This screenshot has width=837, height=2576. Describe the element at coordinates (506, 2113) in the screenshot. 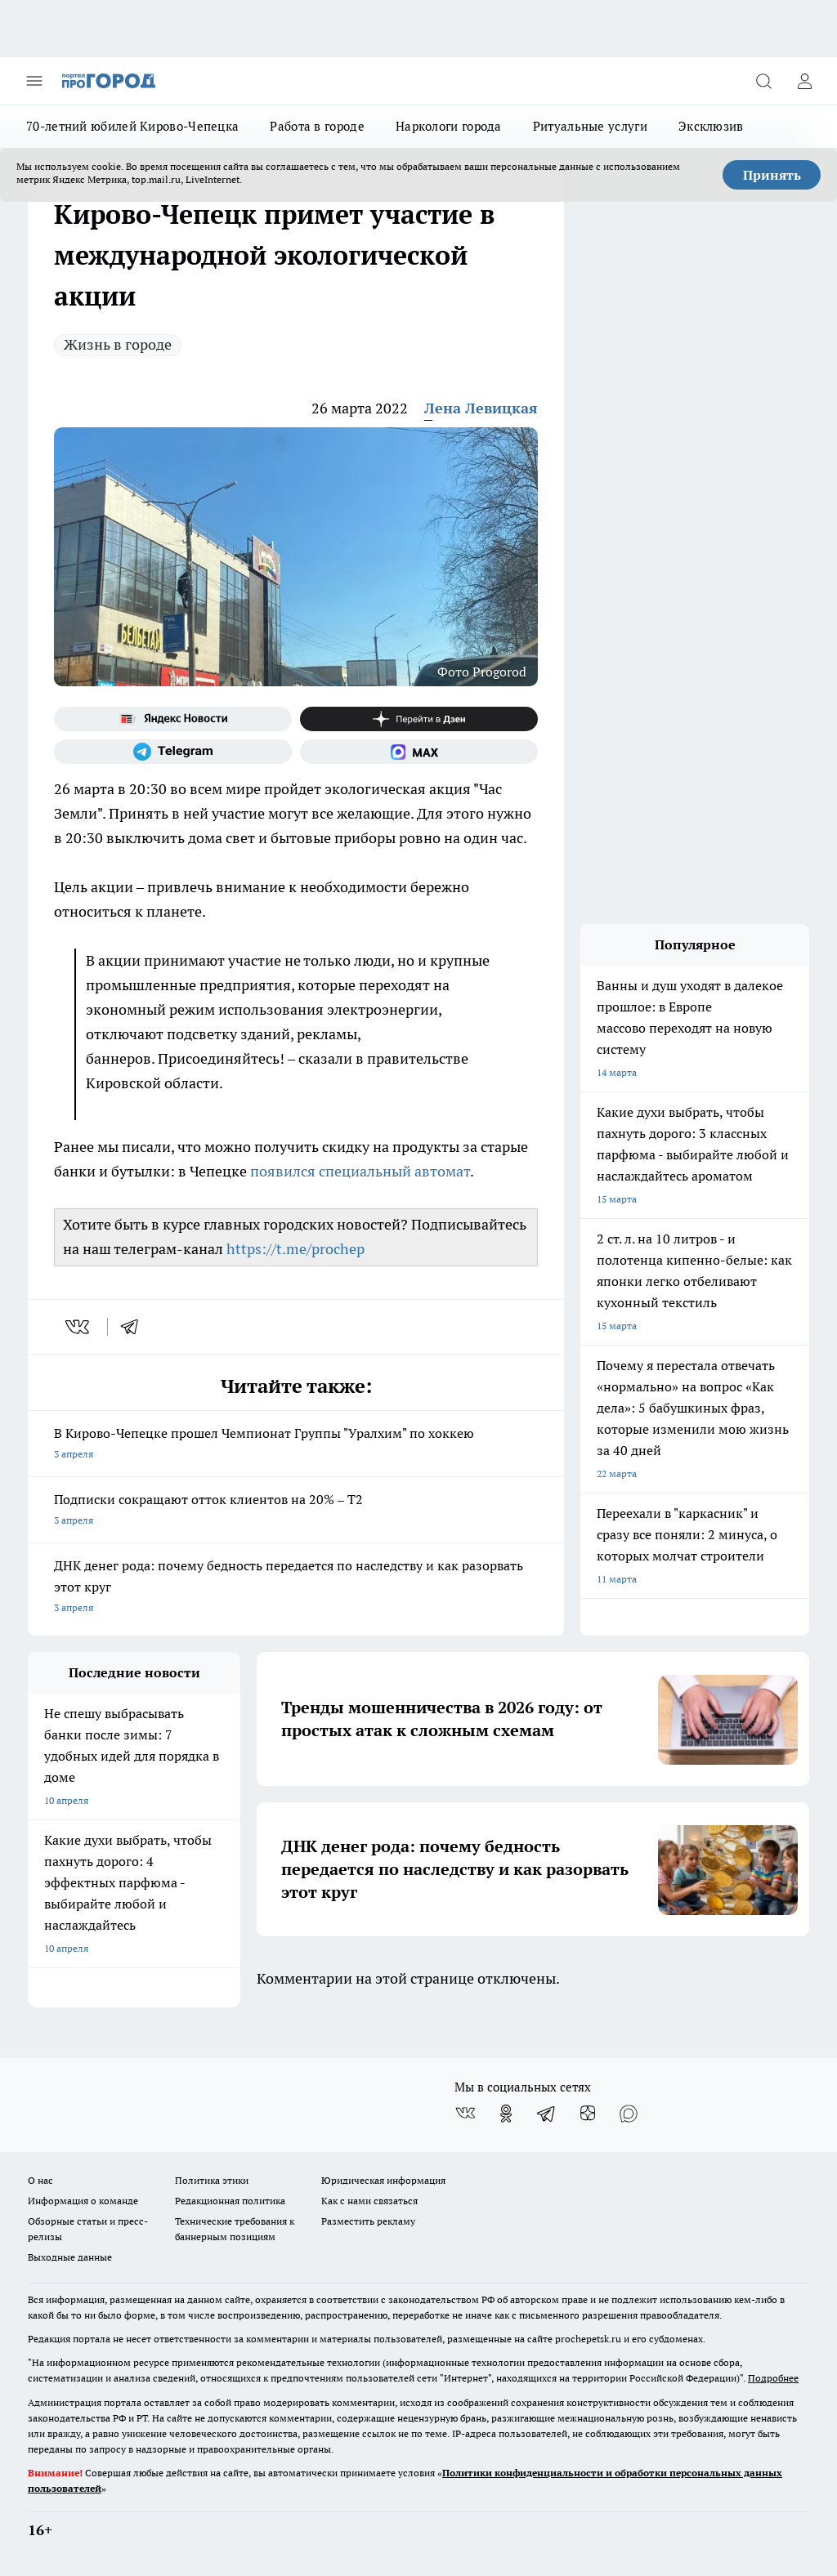

I see `[Группа в Одноклассниках]` at that location.